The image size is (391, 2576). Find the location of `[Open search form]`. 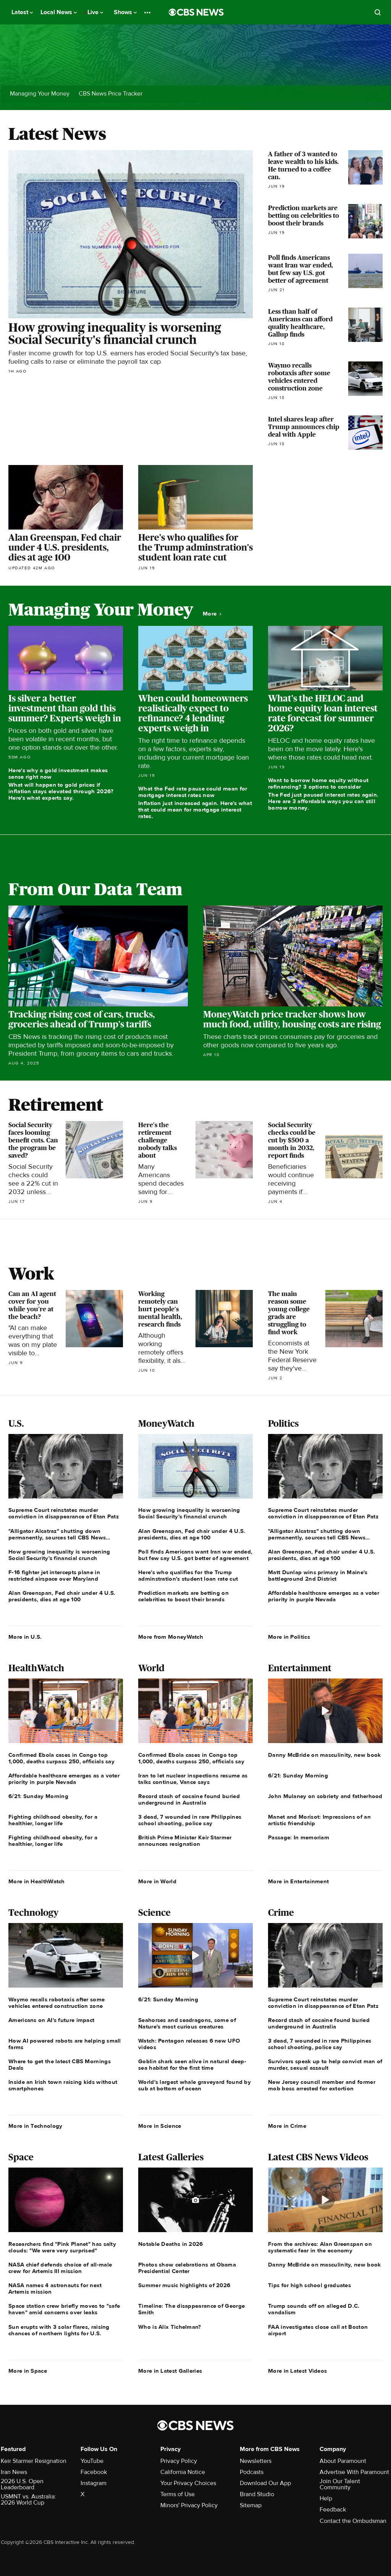

[Open search form] is located at coordinates (377, 12).